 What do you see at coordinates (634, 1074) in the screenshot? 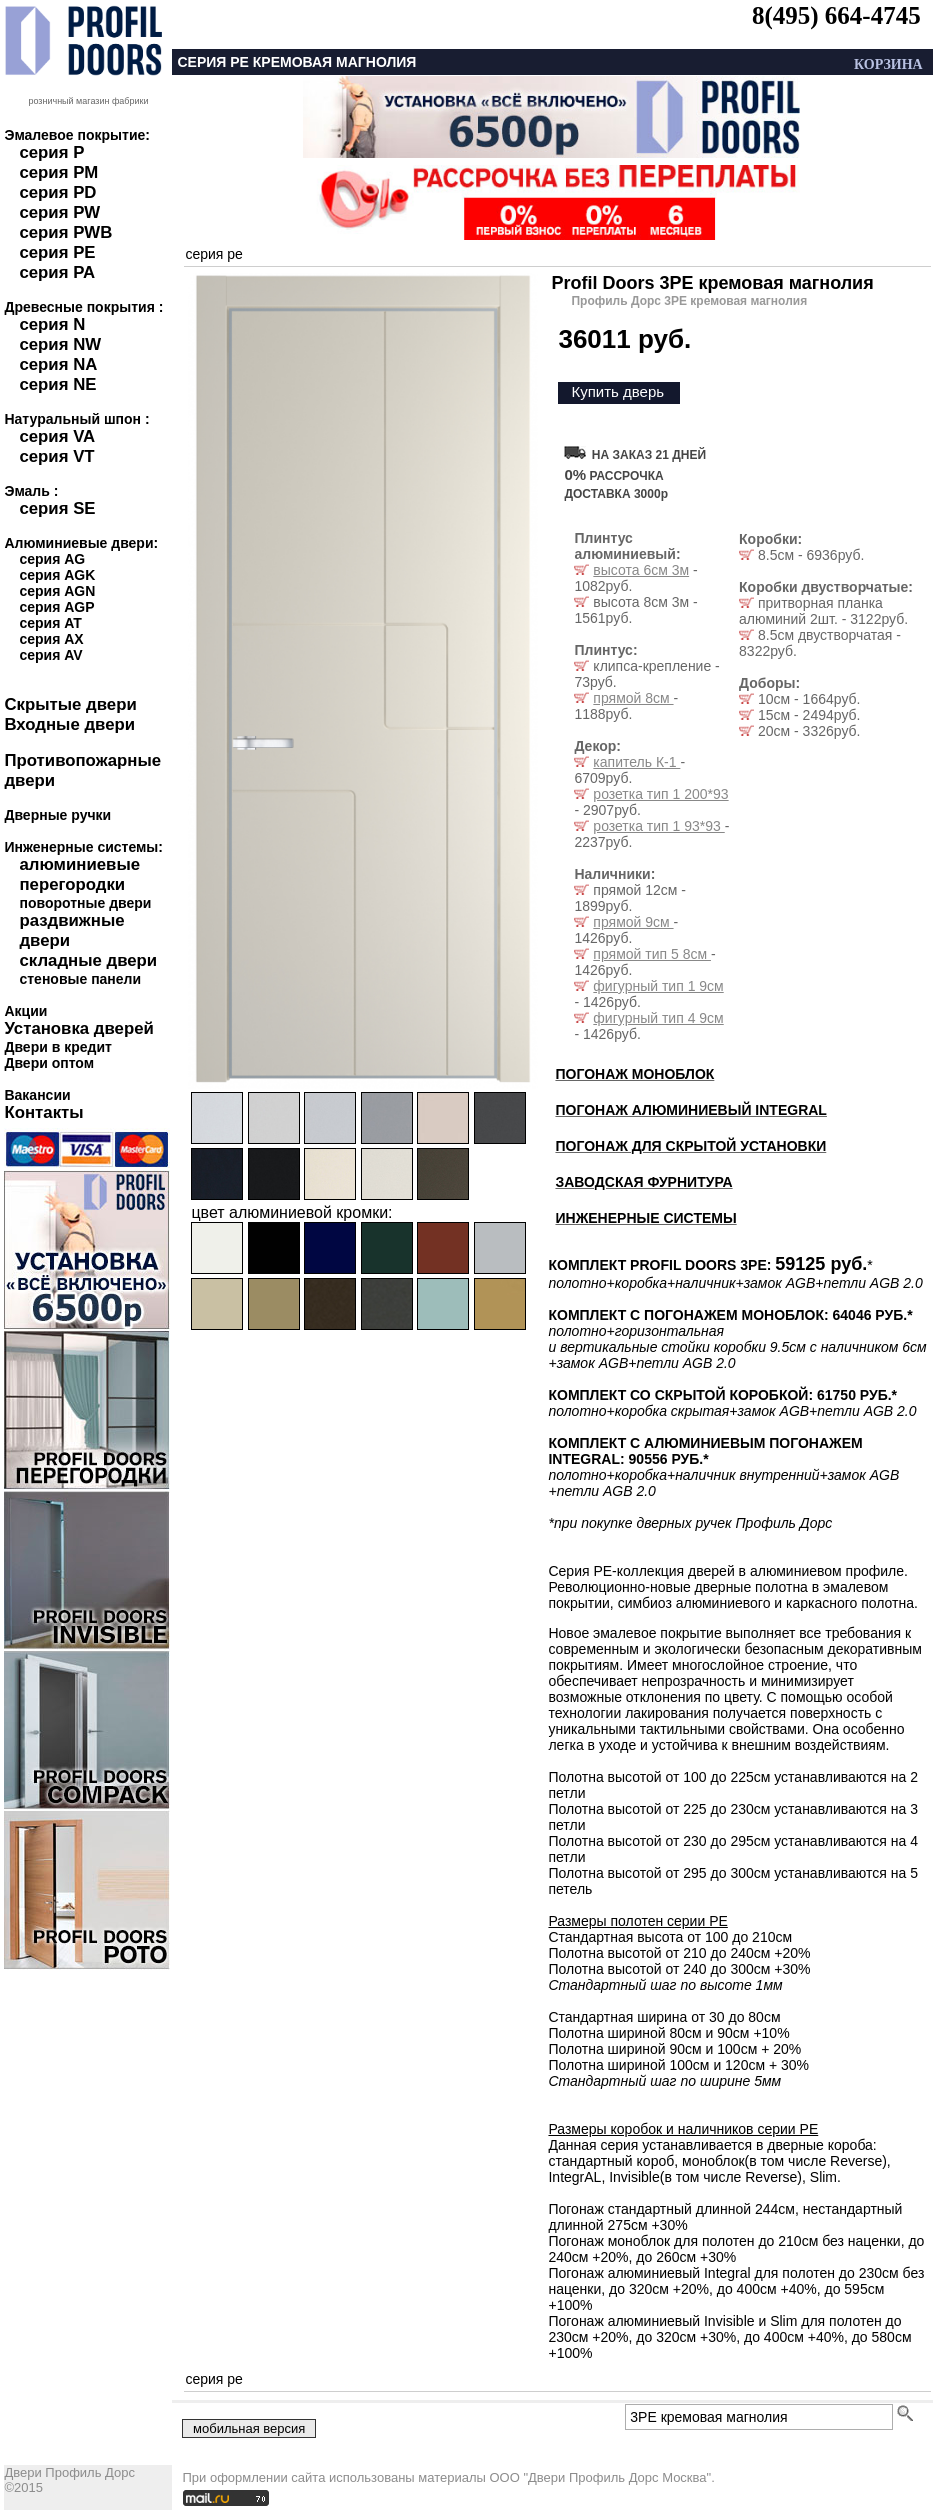
I see `ПОГОНАЖ МОНОБЛОК` at bounding box center [634, 1074].